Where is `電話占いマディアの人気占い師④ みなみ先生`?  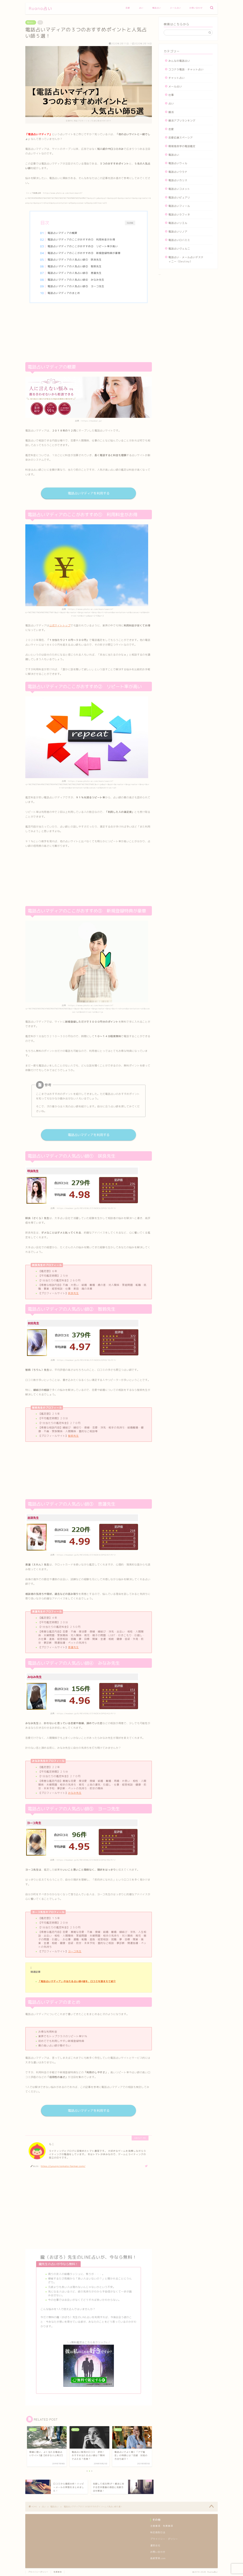 電話占いマディアの人気占い師④ みなみ先生 is located at coordinates (76, 279).